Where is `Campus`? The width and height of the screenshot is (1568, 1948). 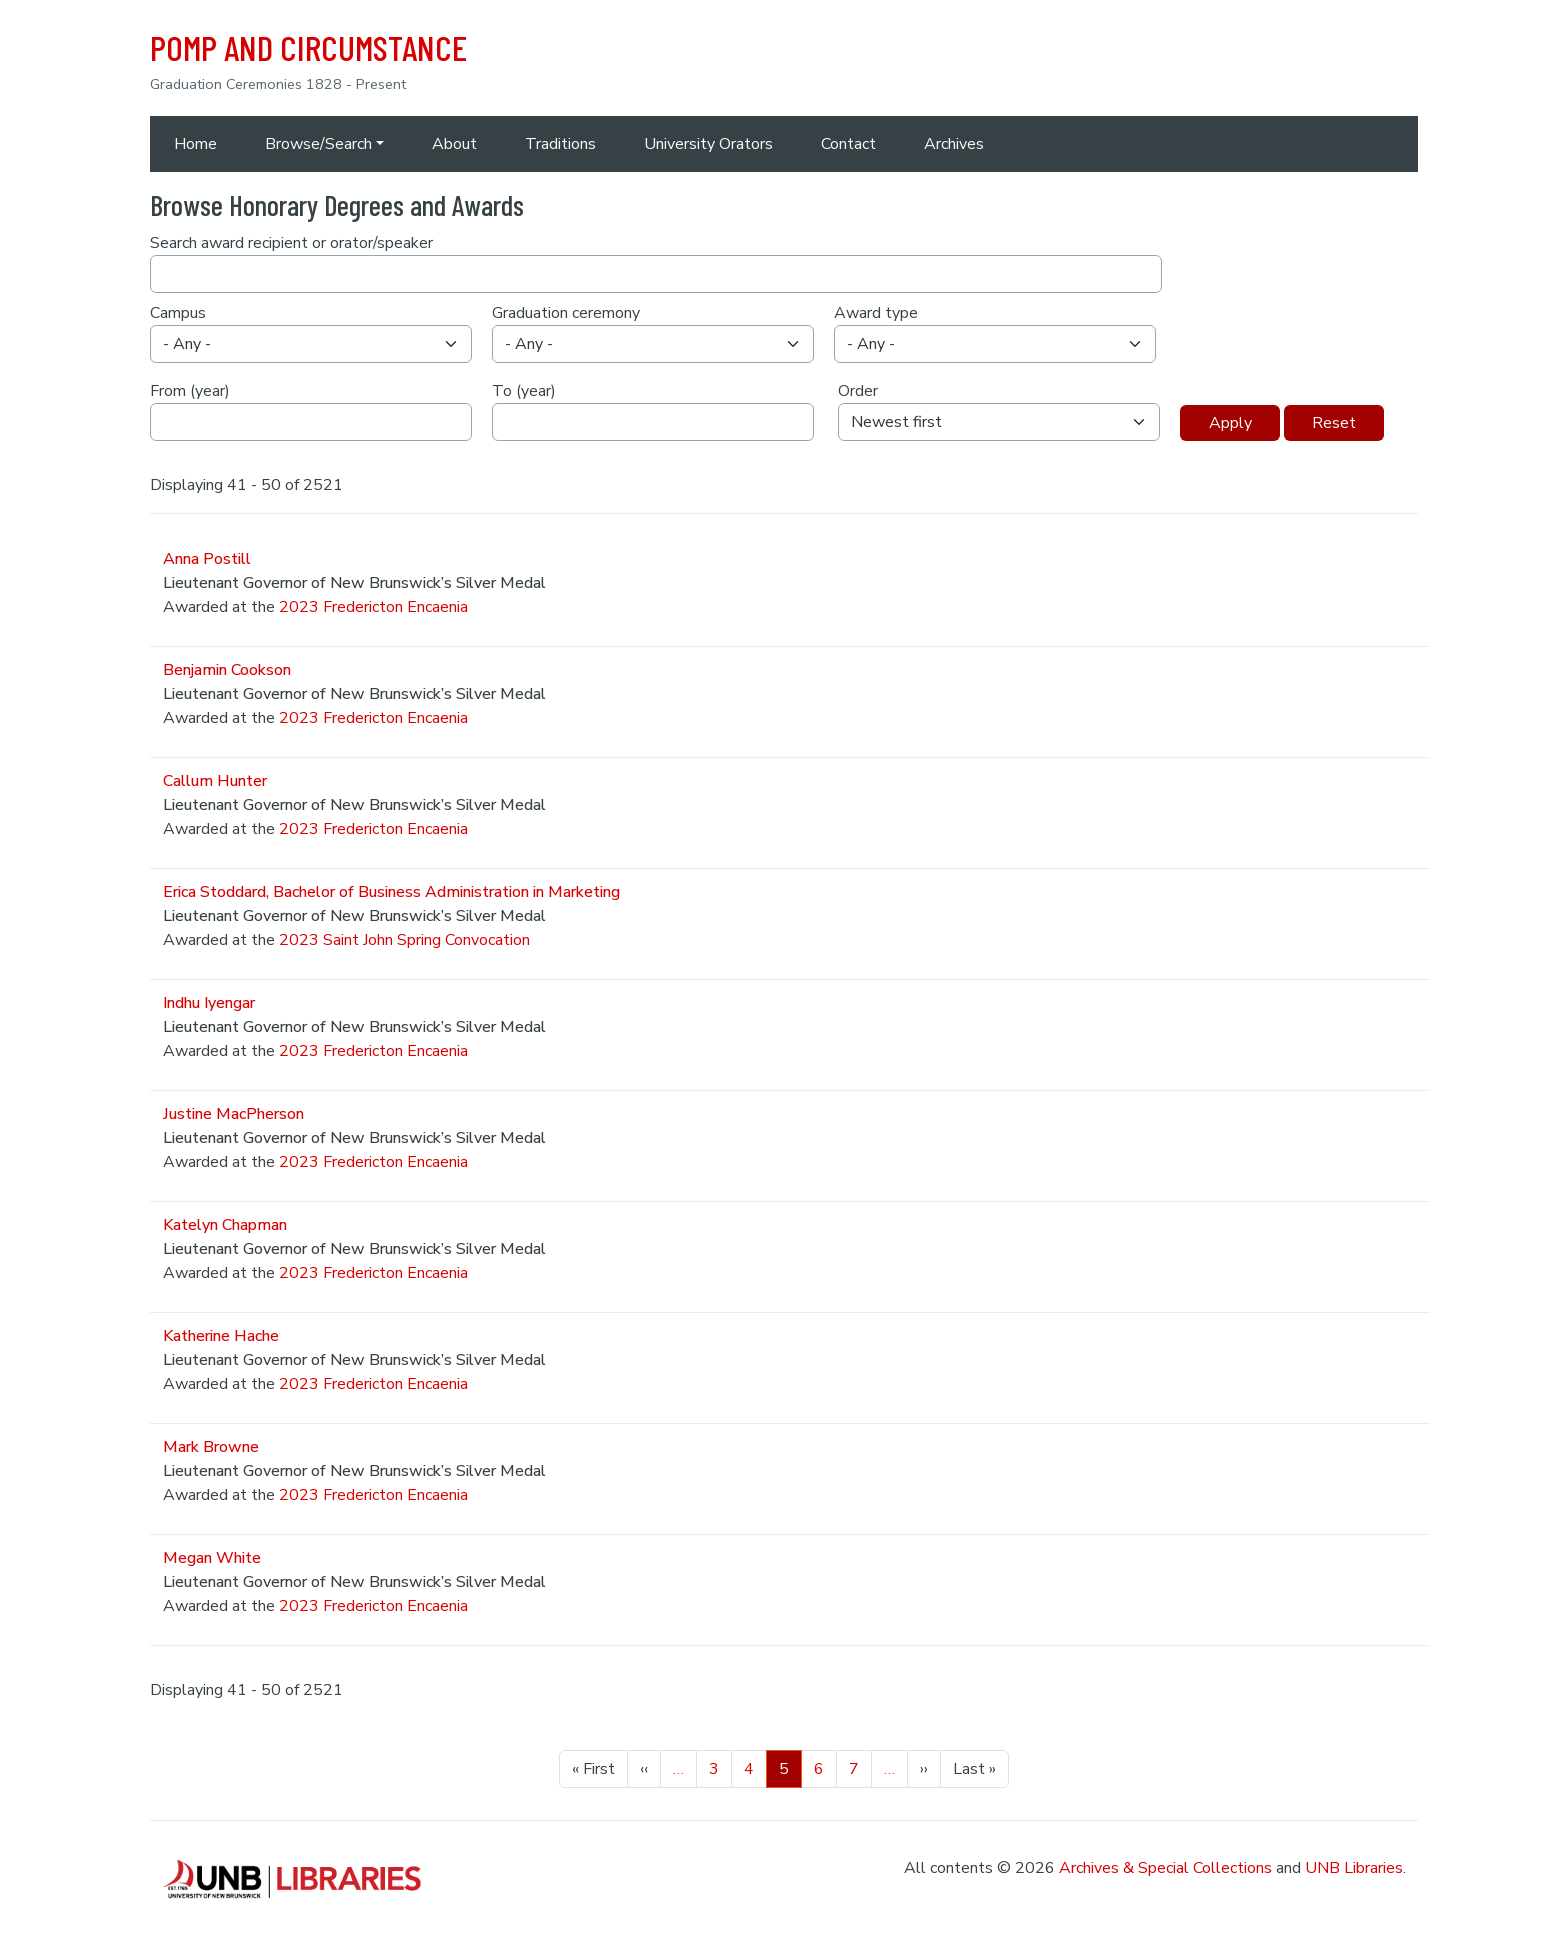
Campus is located at coordinates (178, 313).